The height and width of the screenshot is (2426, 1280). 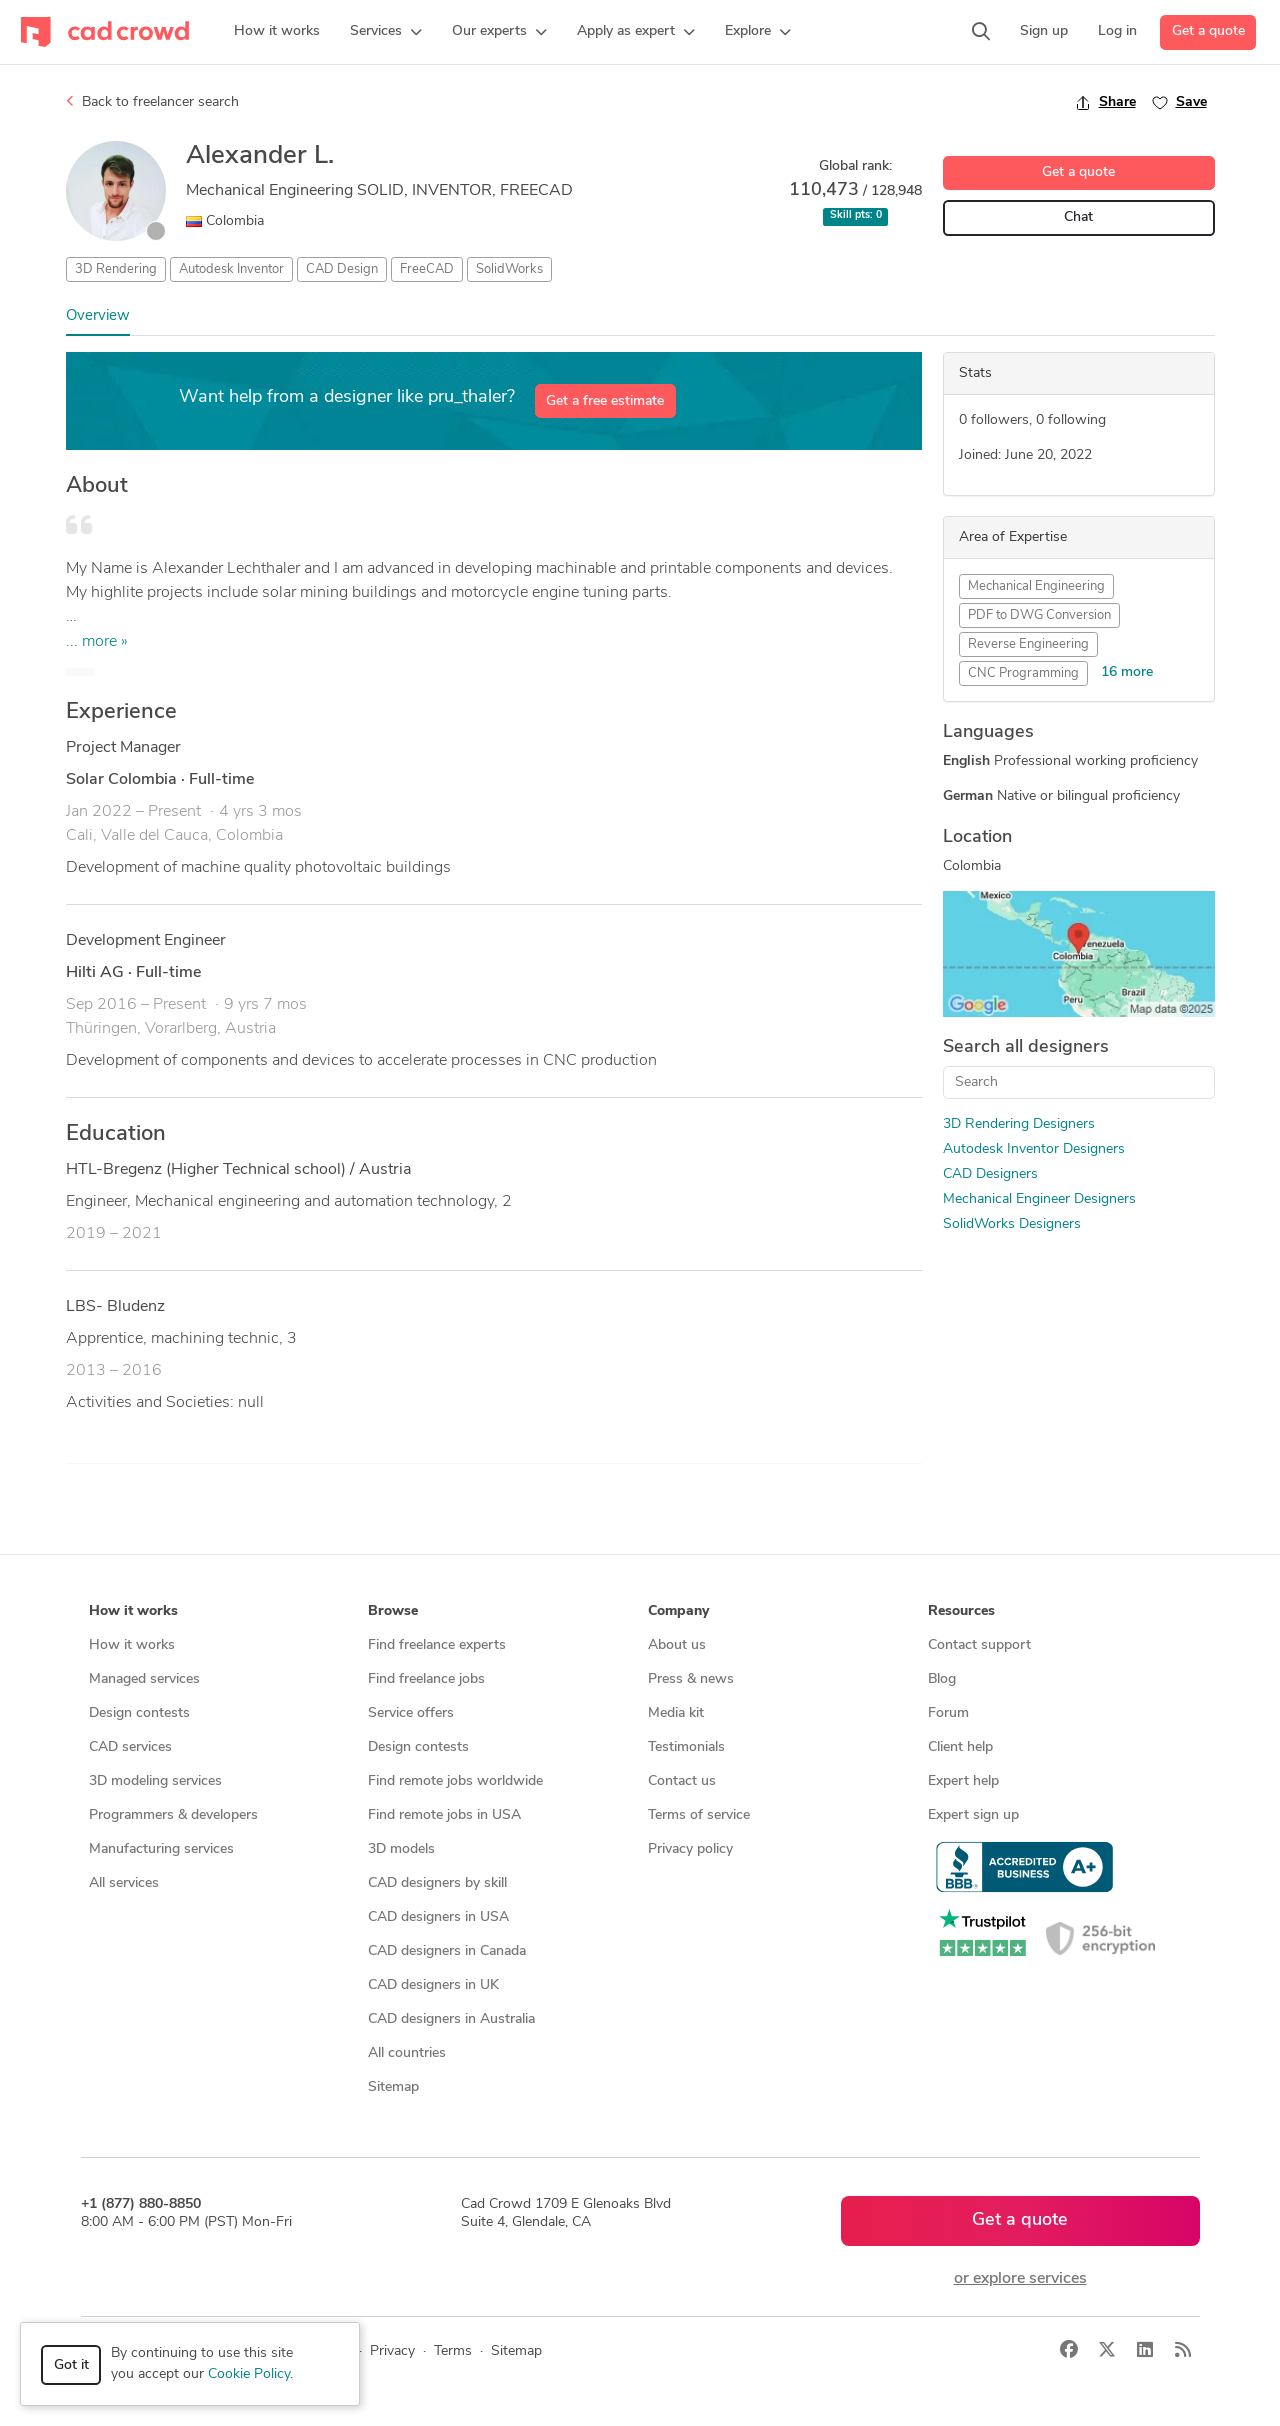 I want to click on Manufacturing services, so click(x=161, y=1849).